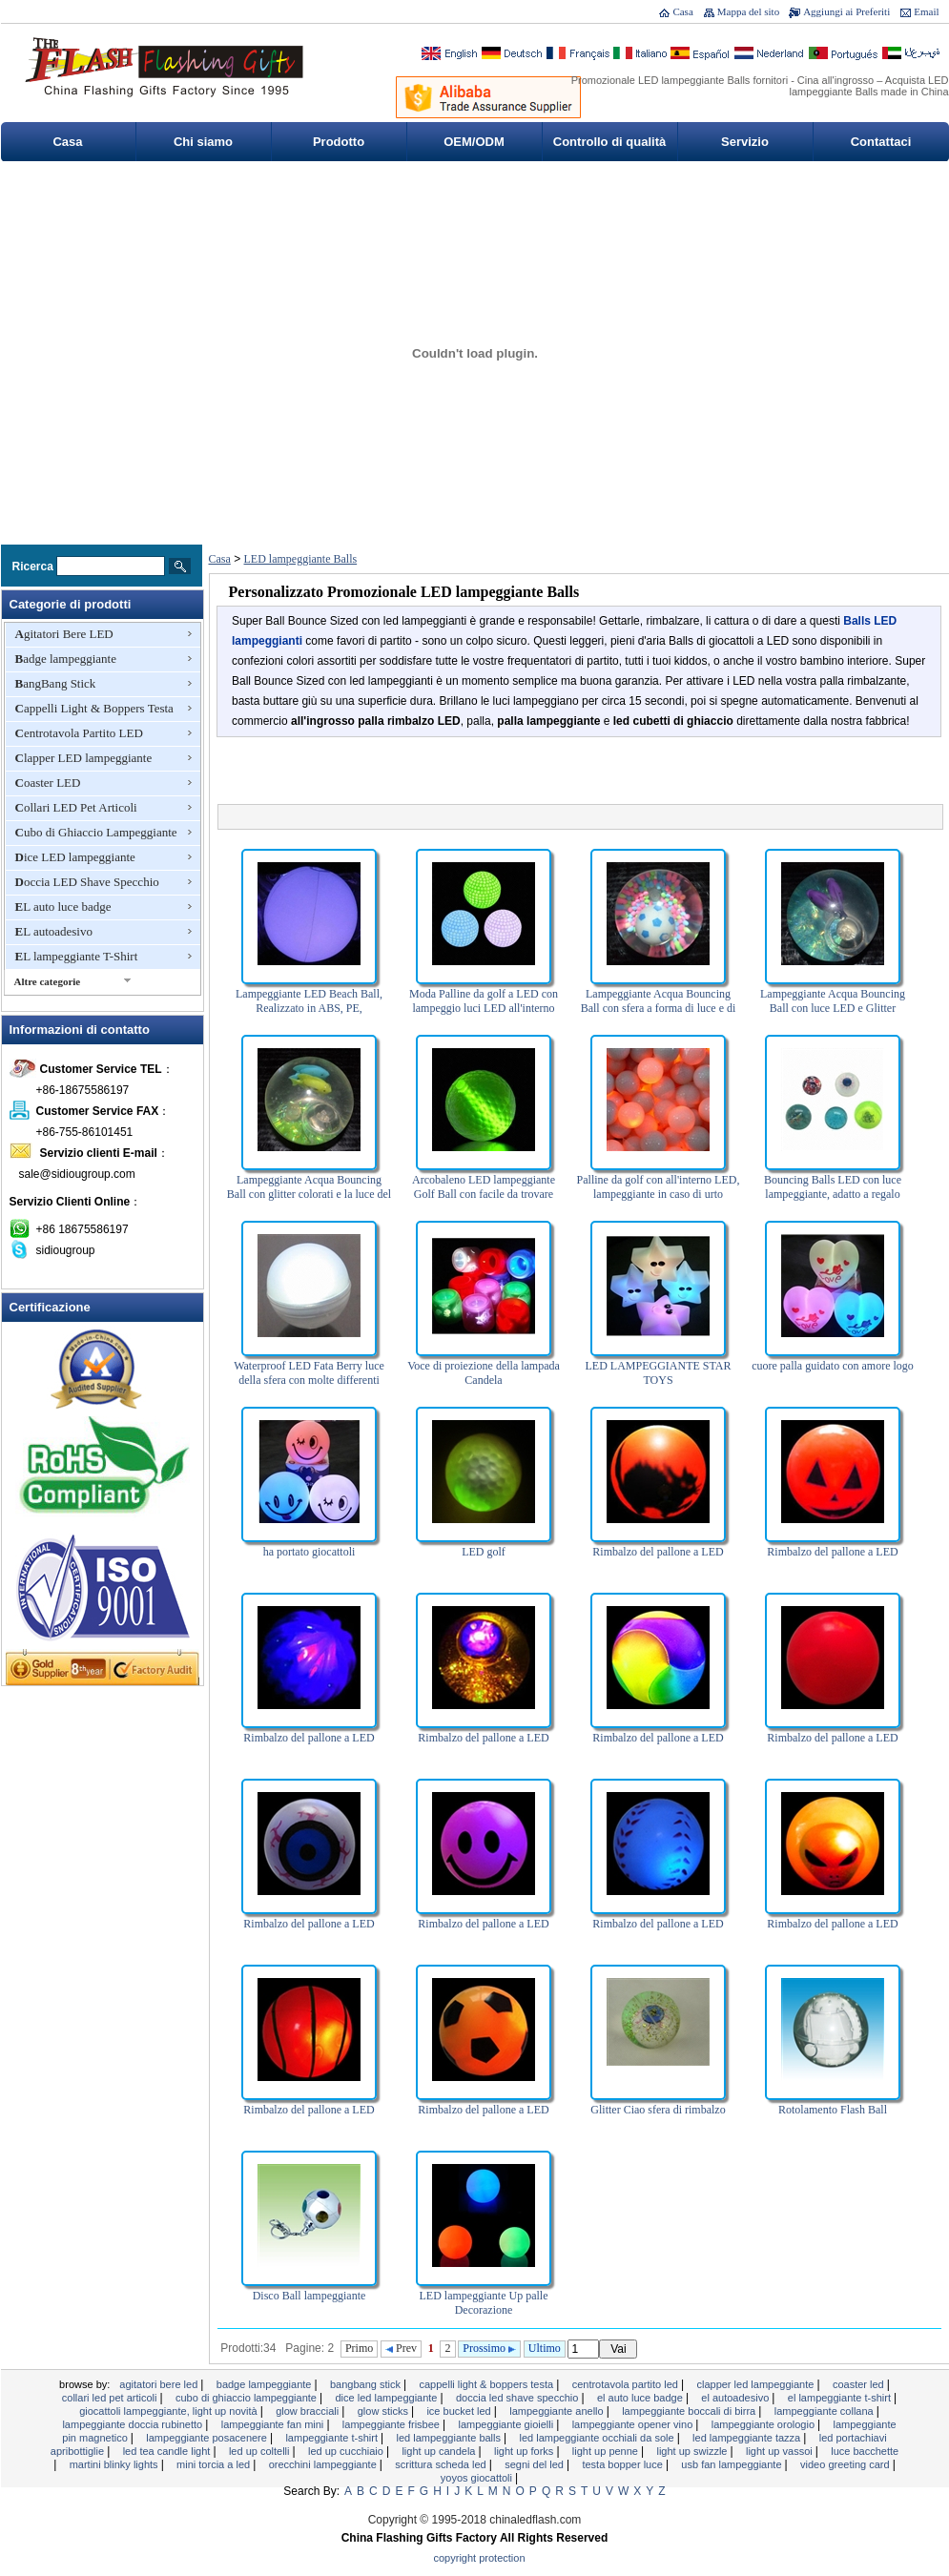 The image size is (949, 2576). I want to click on Giocattoli lampeggiante, Light Up novità, so click(169, 2411).